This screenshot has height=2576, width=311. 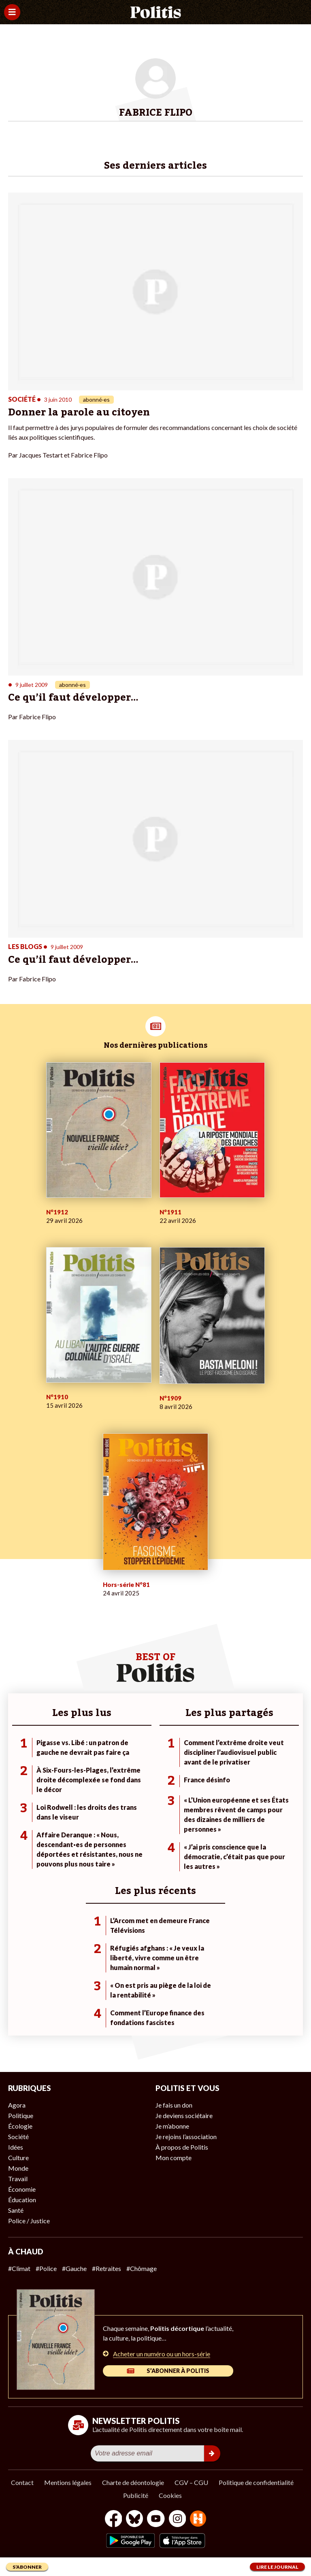 I want to click on Je deviens sociétaire, so click(x=184, y=2115).